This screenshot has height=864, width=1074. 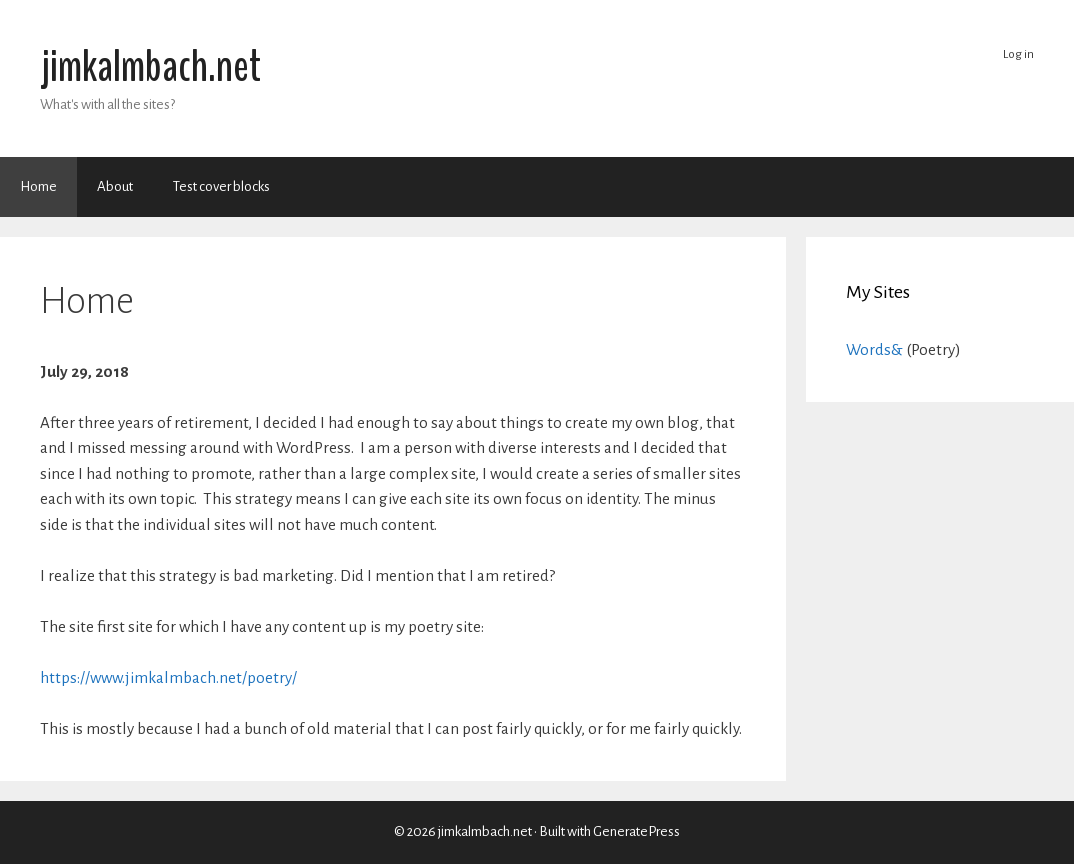 What do you see at coordinates (636, 831) in the screenshot?
I see `GeneratePress` at bounding box center [636, 831].